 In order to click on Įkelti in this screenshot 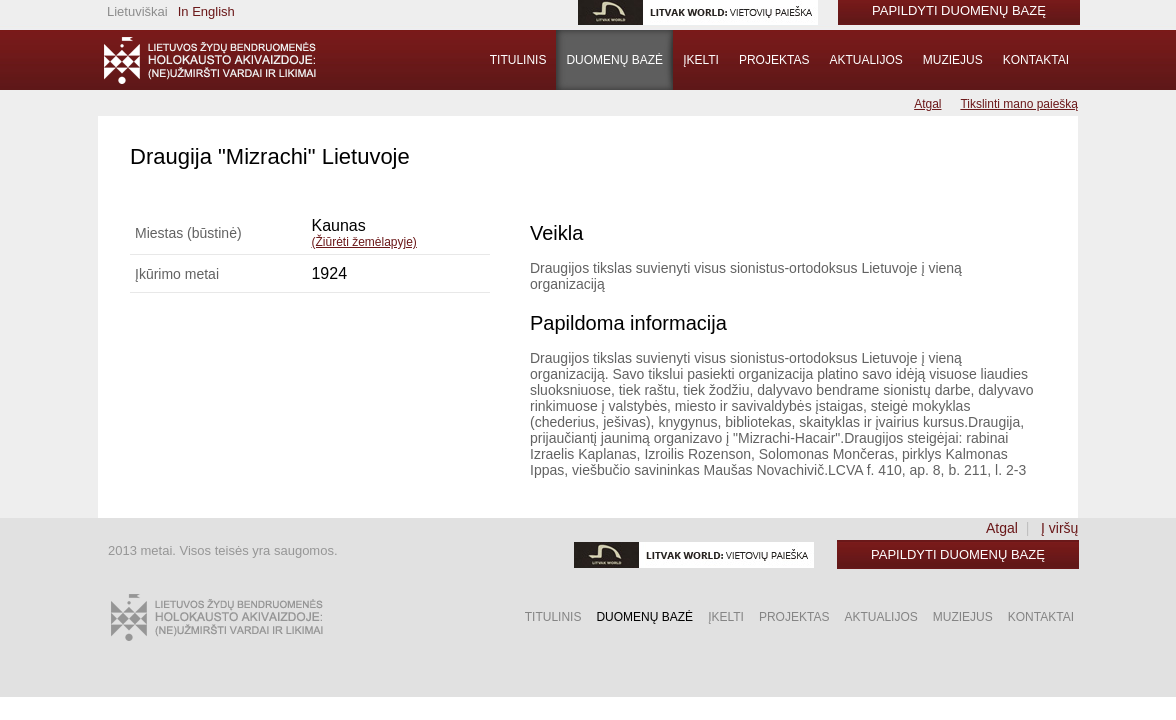, I will do `click(701, 60)`.